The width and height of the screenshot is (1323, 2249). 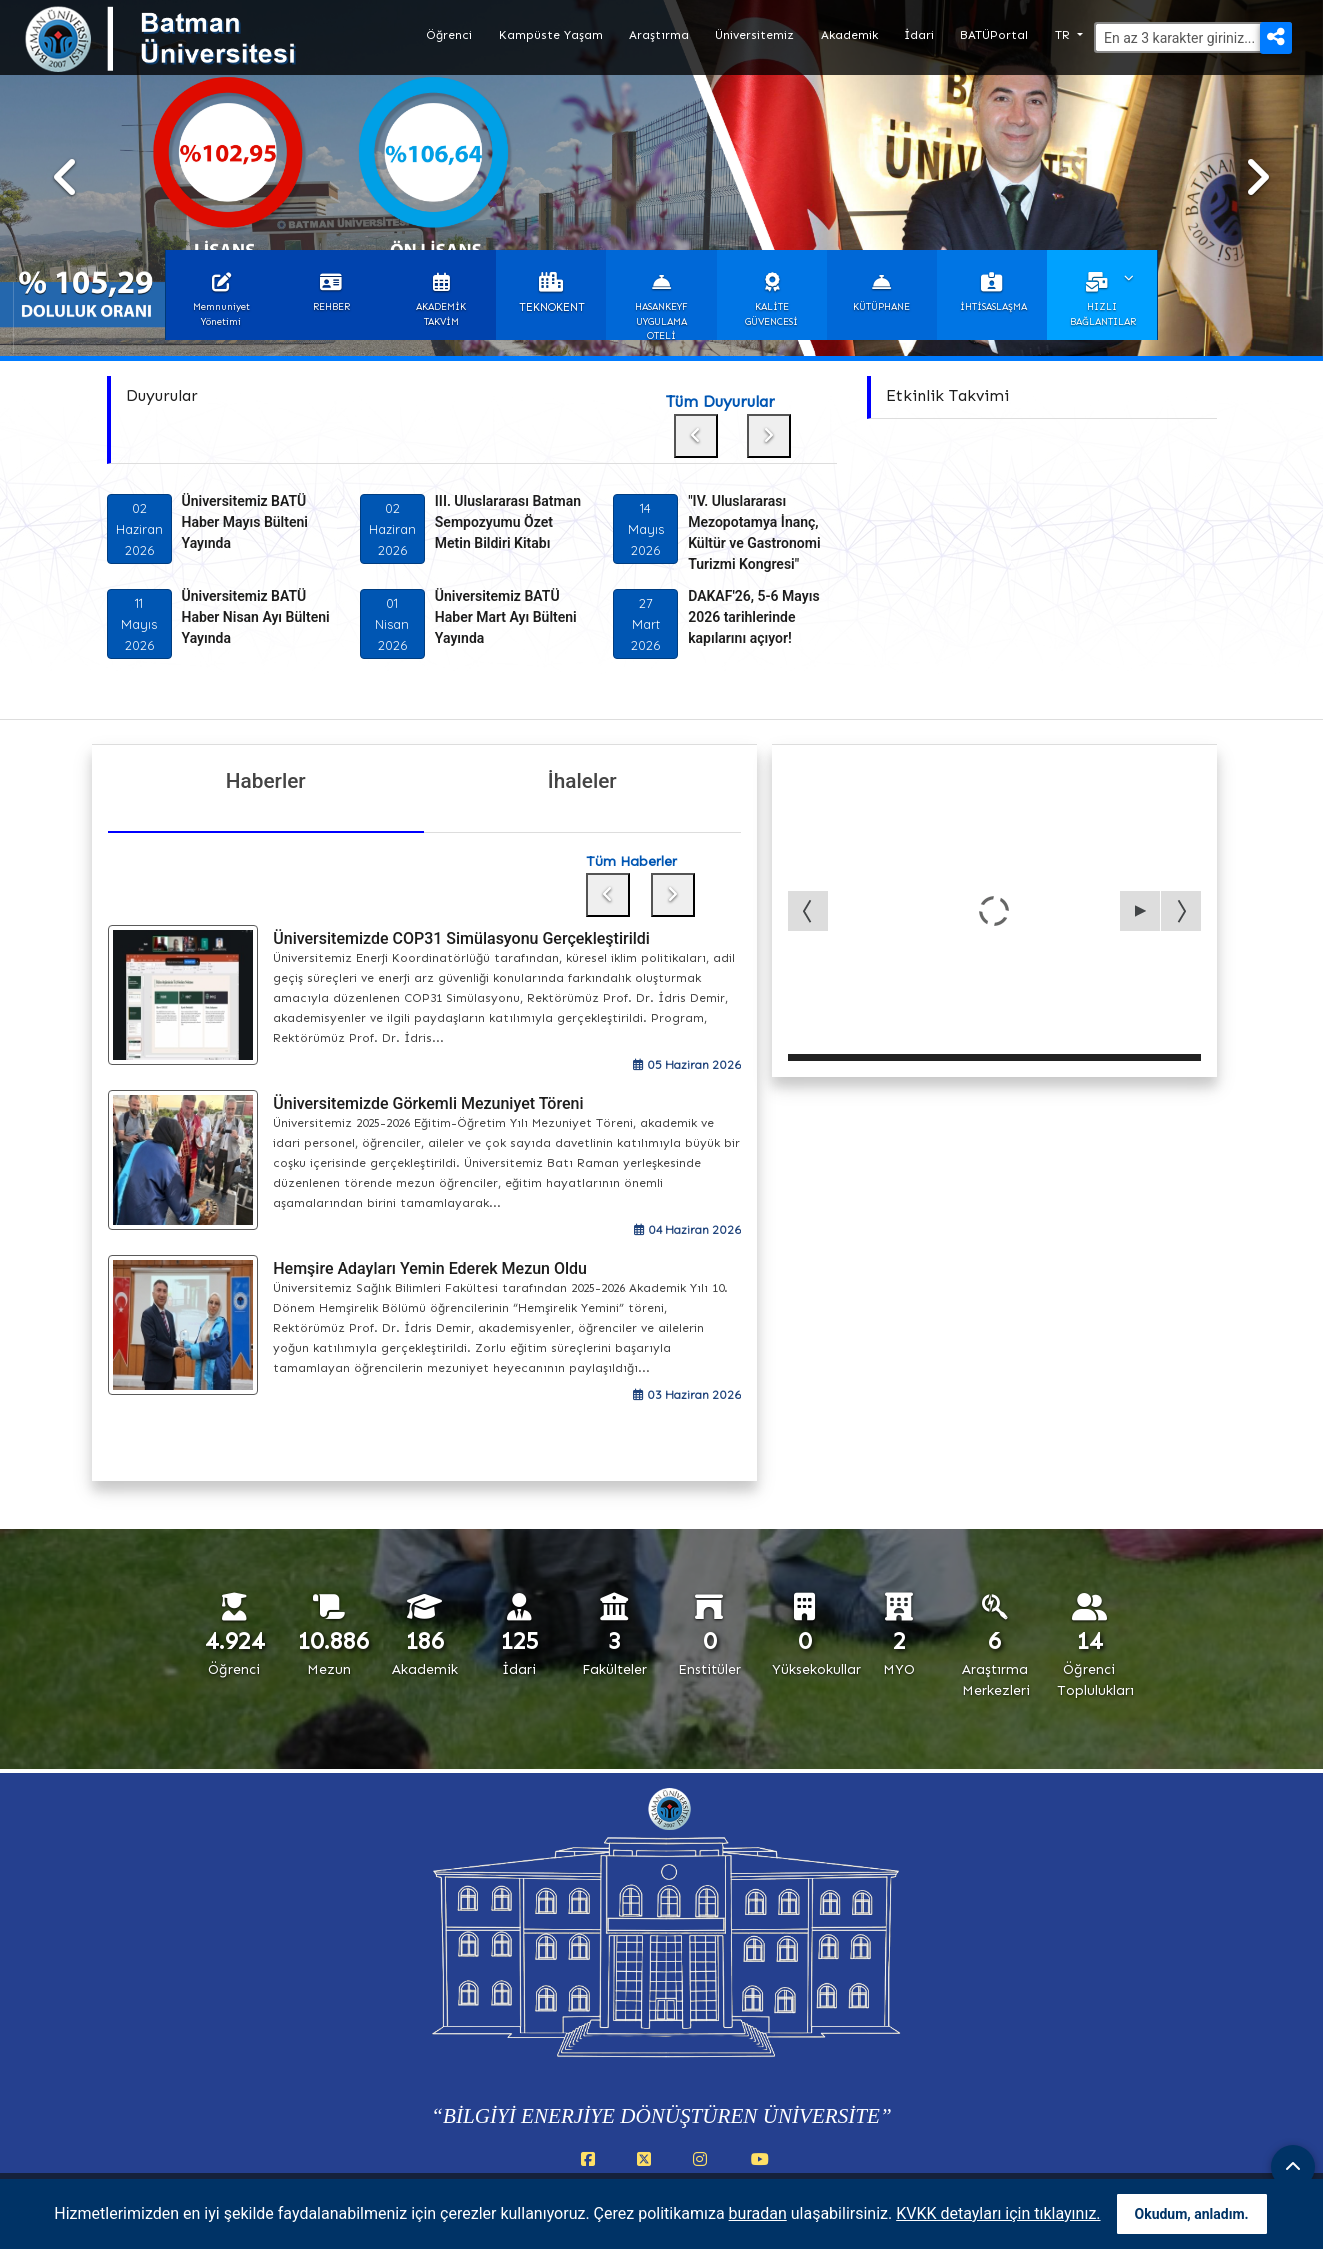 What do you see at coordinates (631, 861) in the screenshot?
I see `Tüm Haberler` at bounding box center [631, 861].